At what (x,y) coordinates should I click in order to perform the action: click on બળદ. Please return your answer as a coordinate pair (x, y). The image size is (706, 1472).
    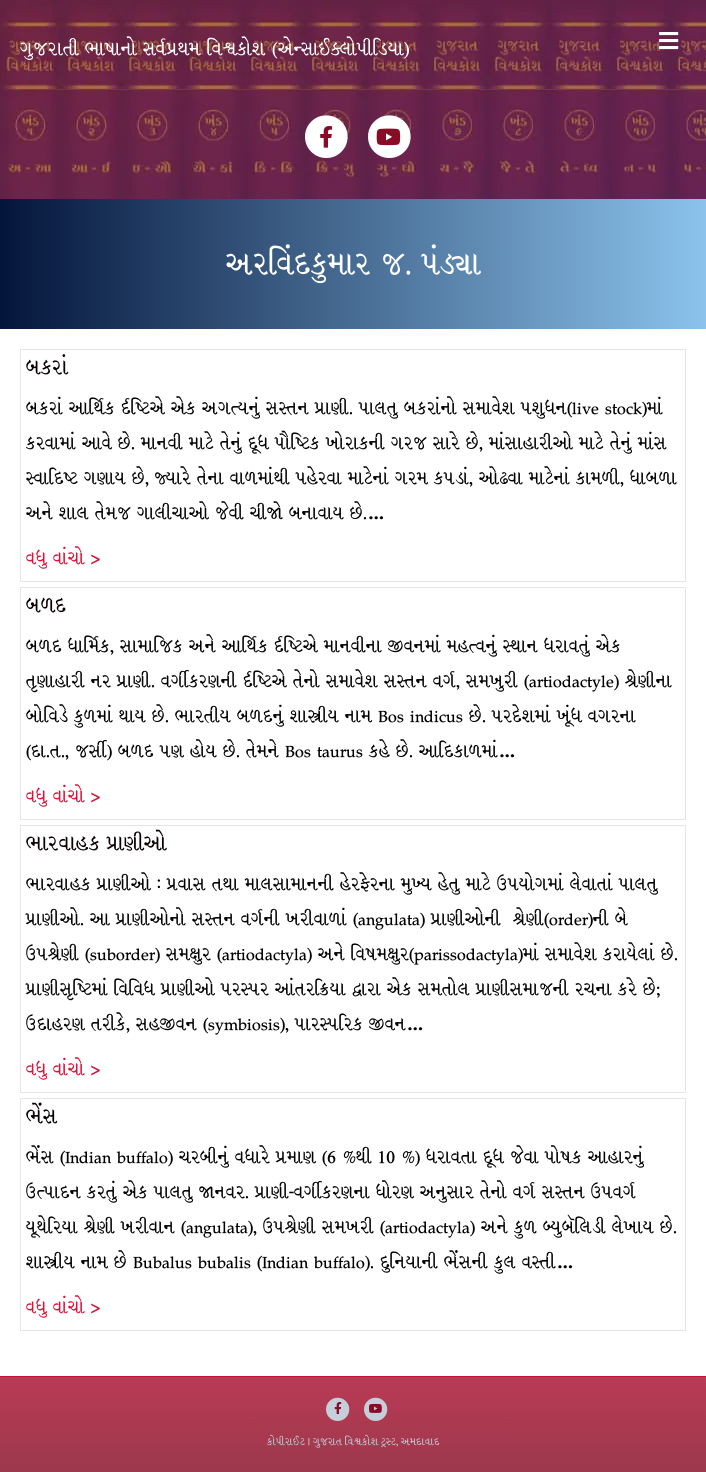
    Looking at the image, I should click on (46, 605).